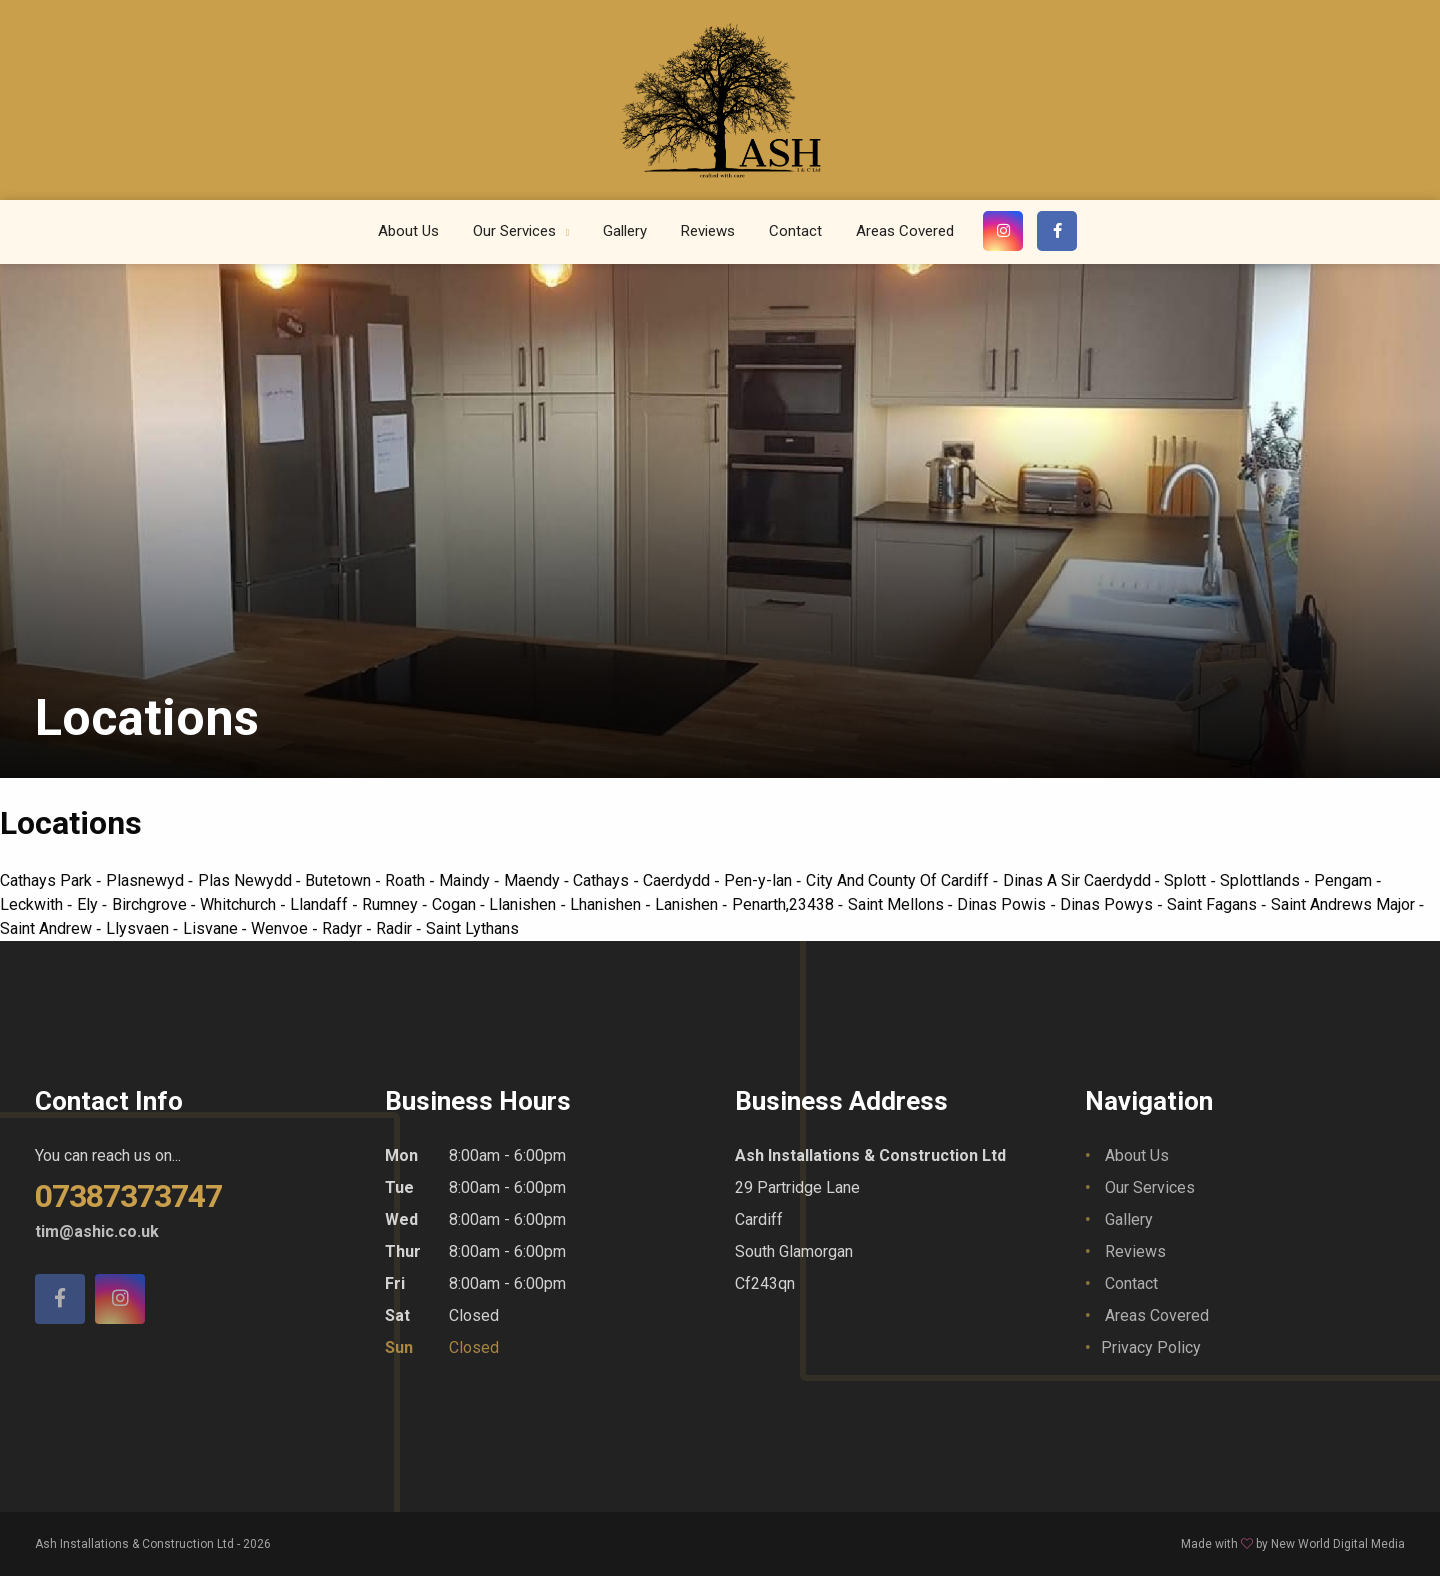 The image size is (1440, 1576). Describe the element at coordinates (1345, 880) in the screenshot. I see `Pengam` at that location.